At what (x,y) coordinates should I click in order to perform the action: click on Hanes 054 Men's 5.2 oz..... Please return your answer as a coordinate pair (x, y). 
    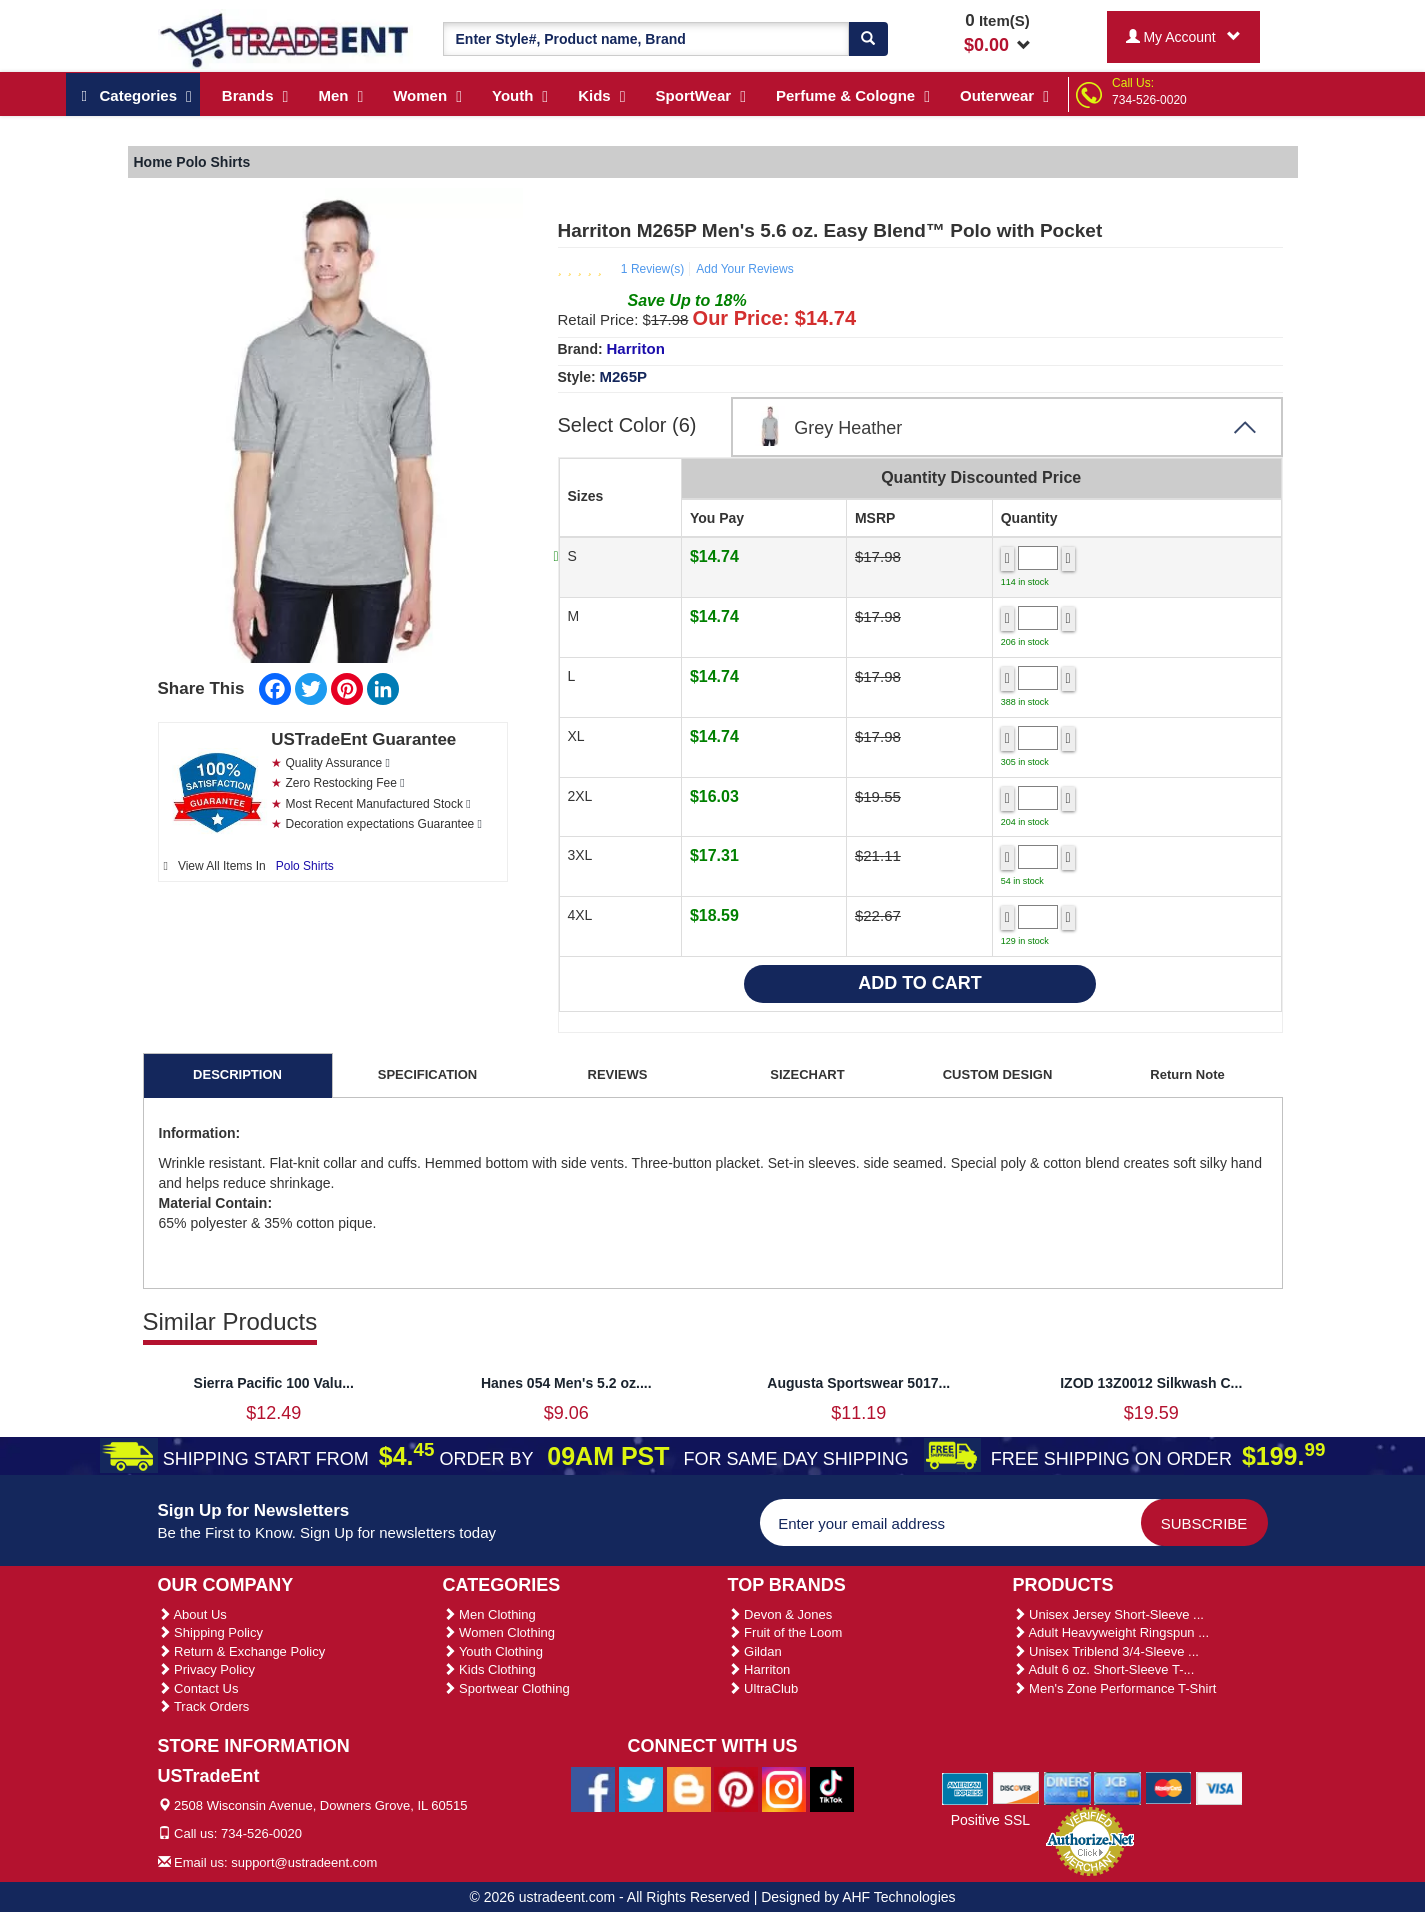
    Looking at the image, I should click on (566, 1383).